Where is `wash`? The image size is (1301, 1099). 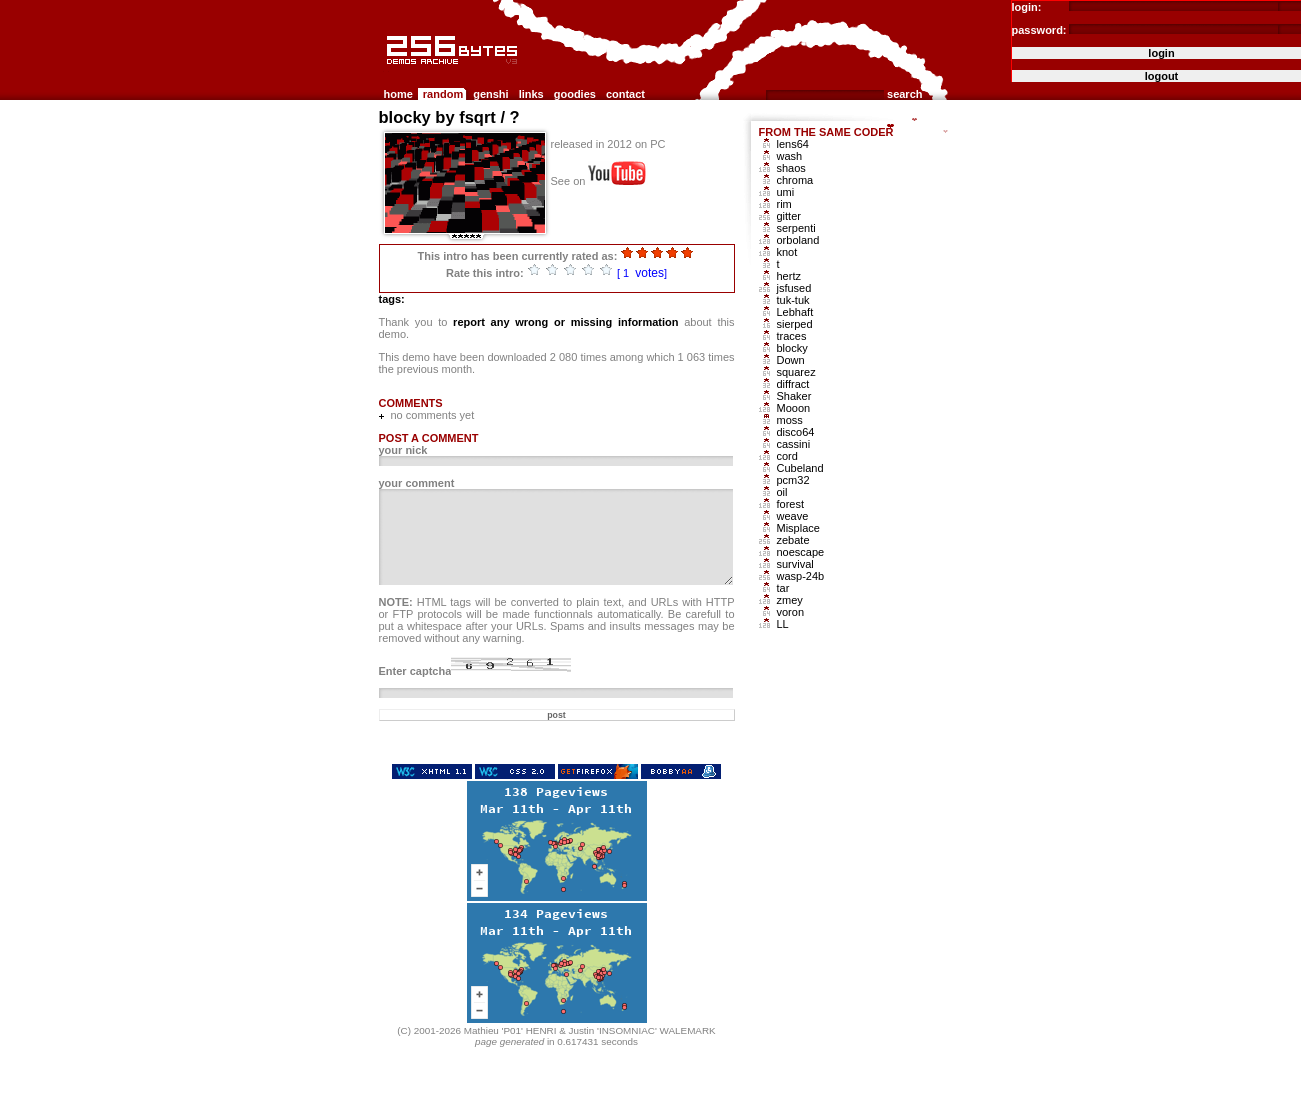 wash is located at coordinates (790, 156).